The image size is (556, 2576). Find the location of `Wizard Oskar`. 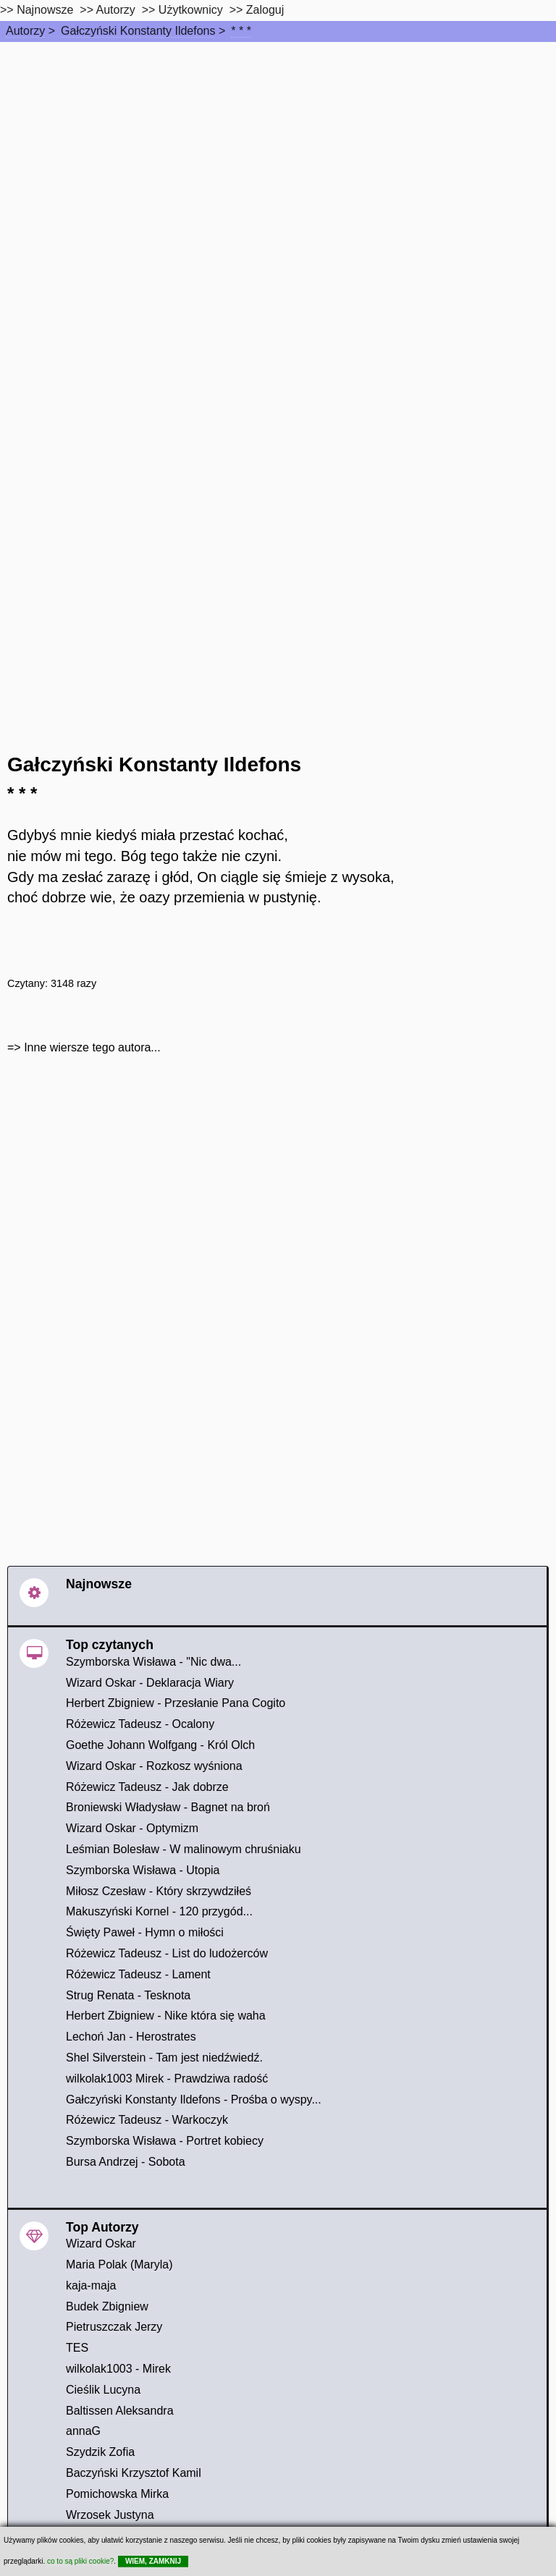

Wizard Oskar is located at coordinates (101, 2243).